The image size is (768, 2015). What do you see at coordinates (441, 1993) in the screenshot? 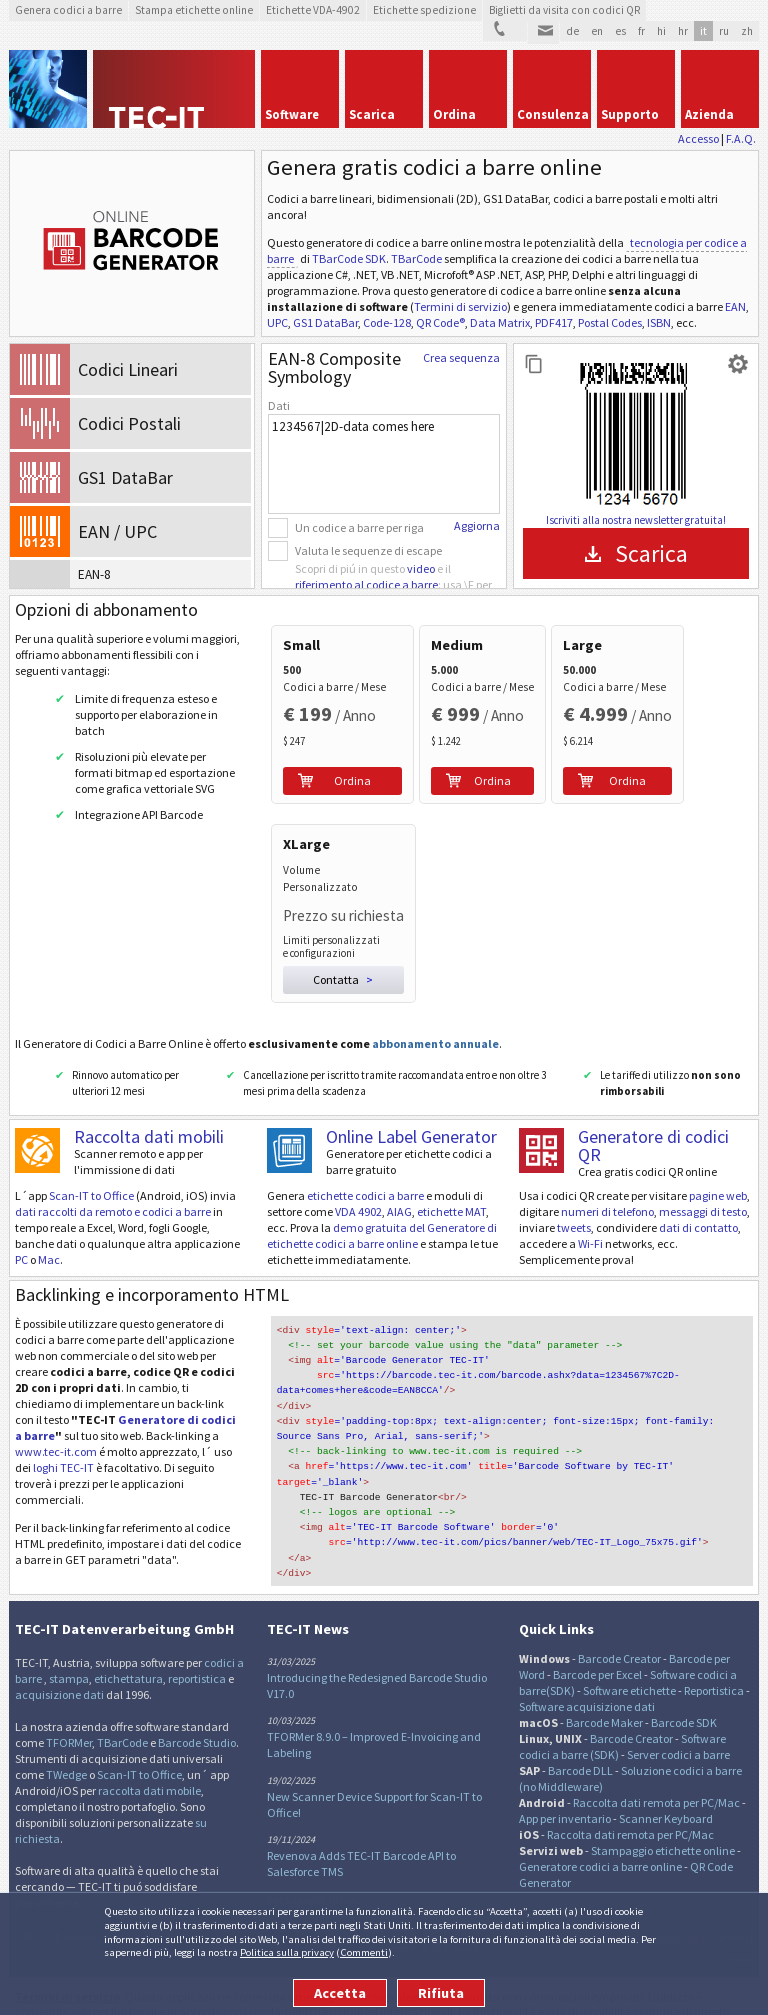
I see `Rifiuta` at bounding box center [441, 1993].